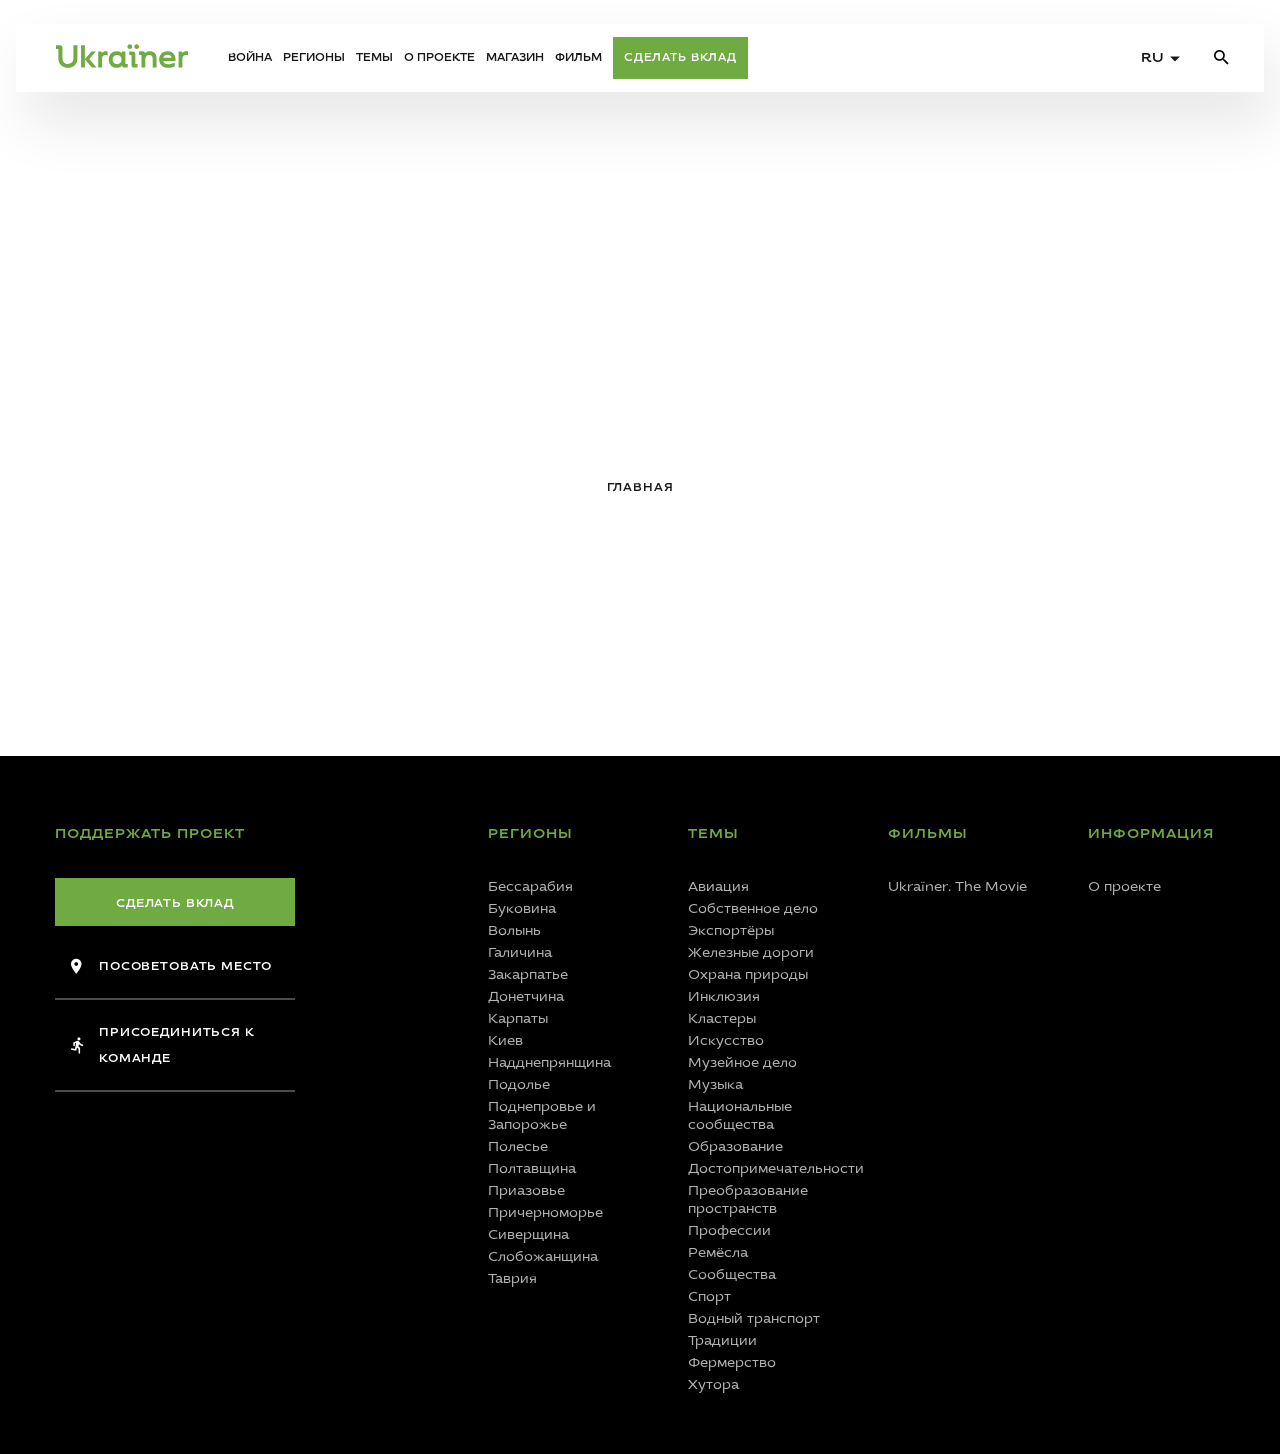 This screenshot has height=1454, width=1280. Describe the element at coordinates (439, 57) in the screenshot. I see `О проекте` at that location.